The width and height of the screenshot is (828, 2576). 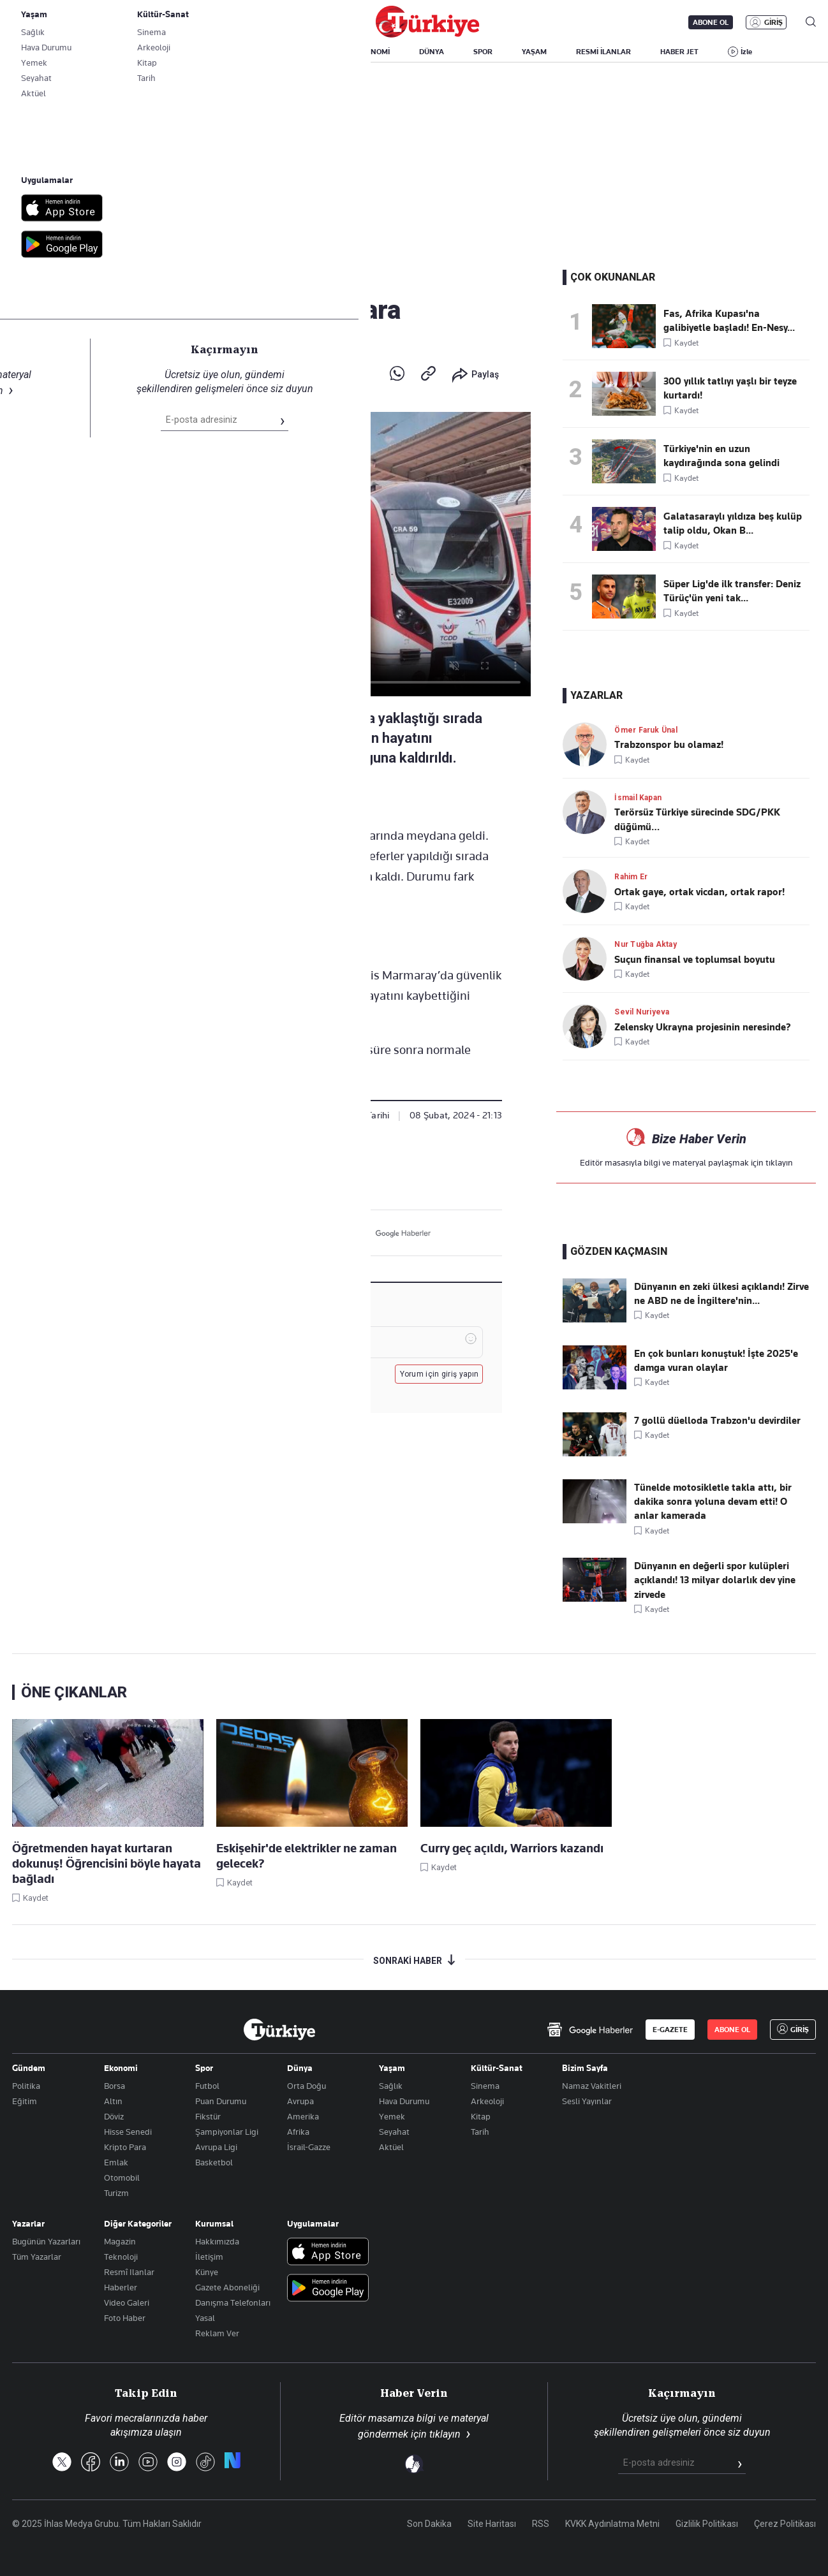 What do you see at coordinates (42, 51) in the screenshot?
I see `SON DAKİKA` at bounding box center [42, 51].